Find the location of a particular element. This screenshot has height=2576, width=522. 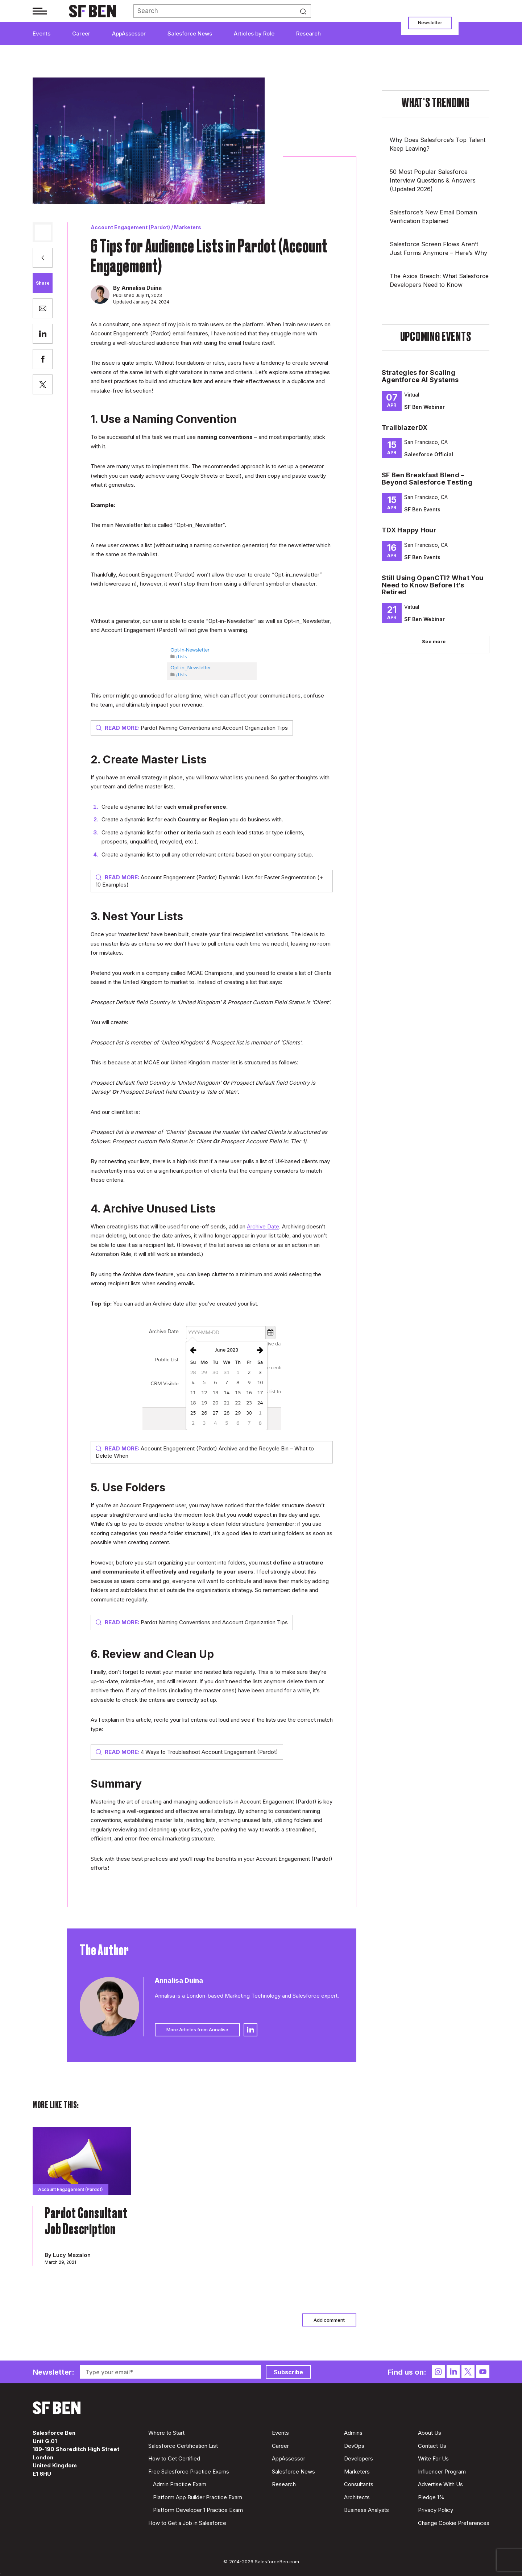

Consultants is located at coordinates (358, 2484).